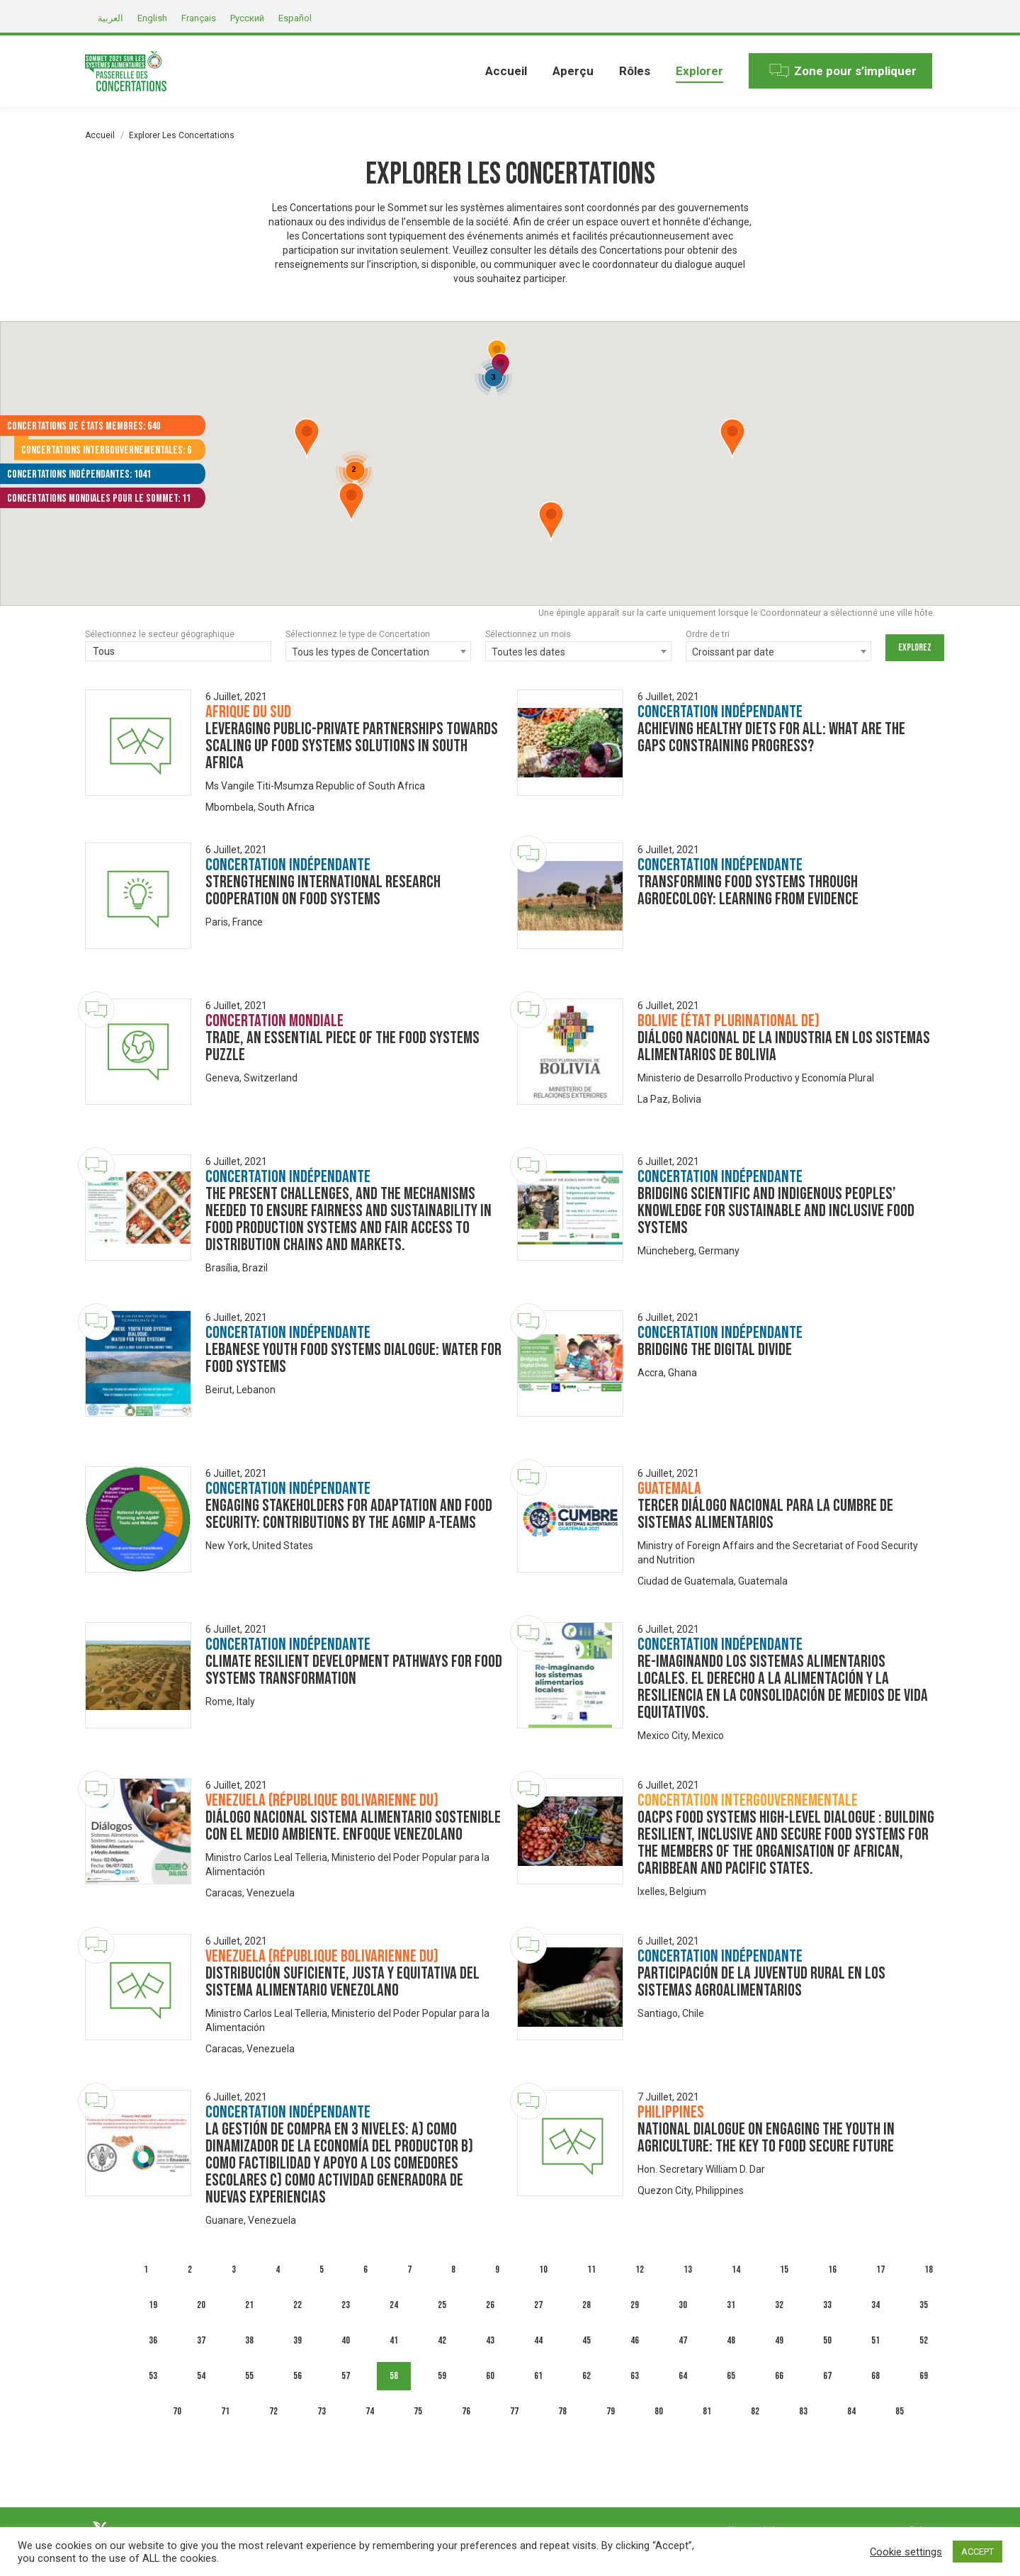  Describe the element at coordinates (715, 1349) in the screenshot. I see `Bridging The Digital Divide` at that location.